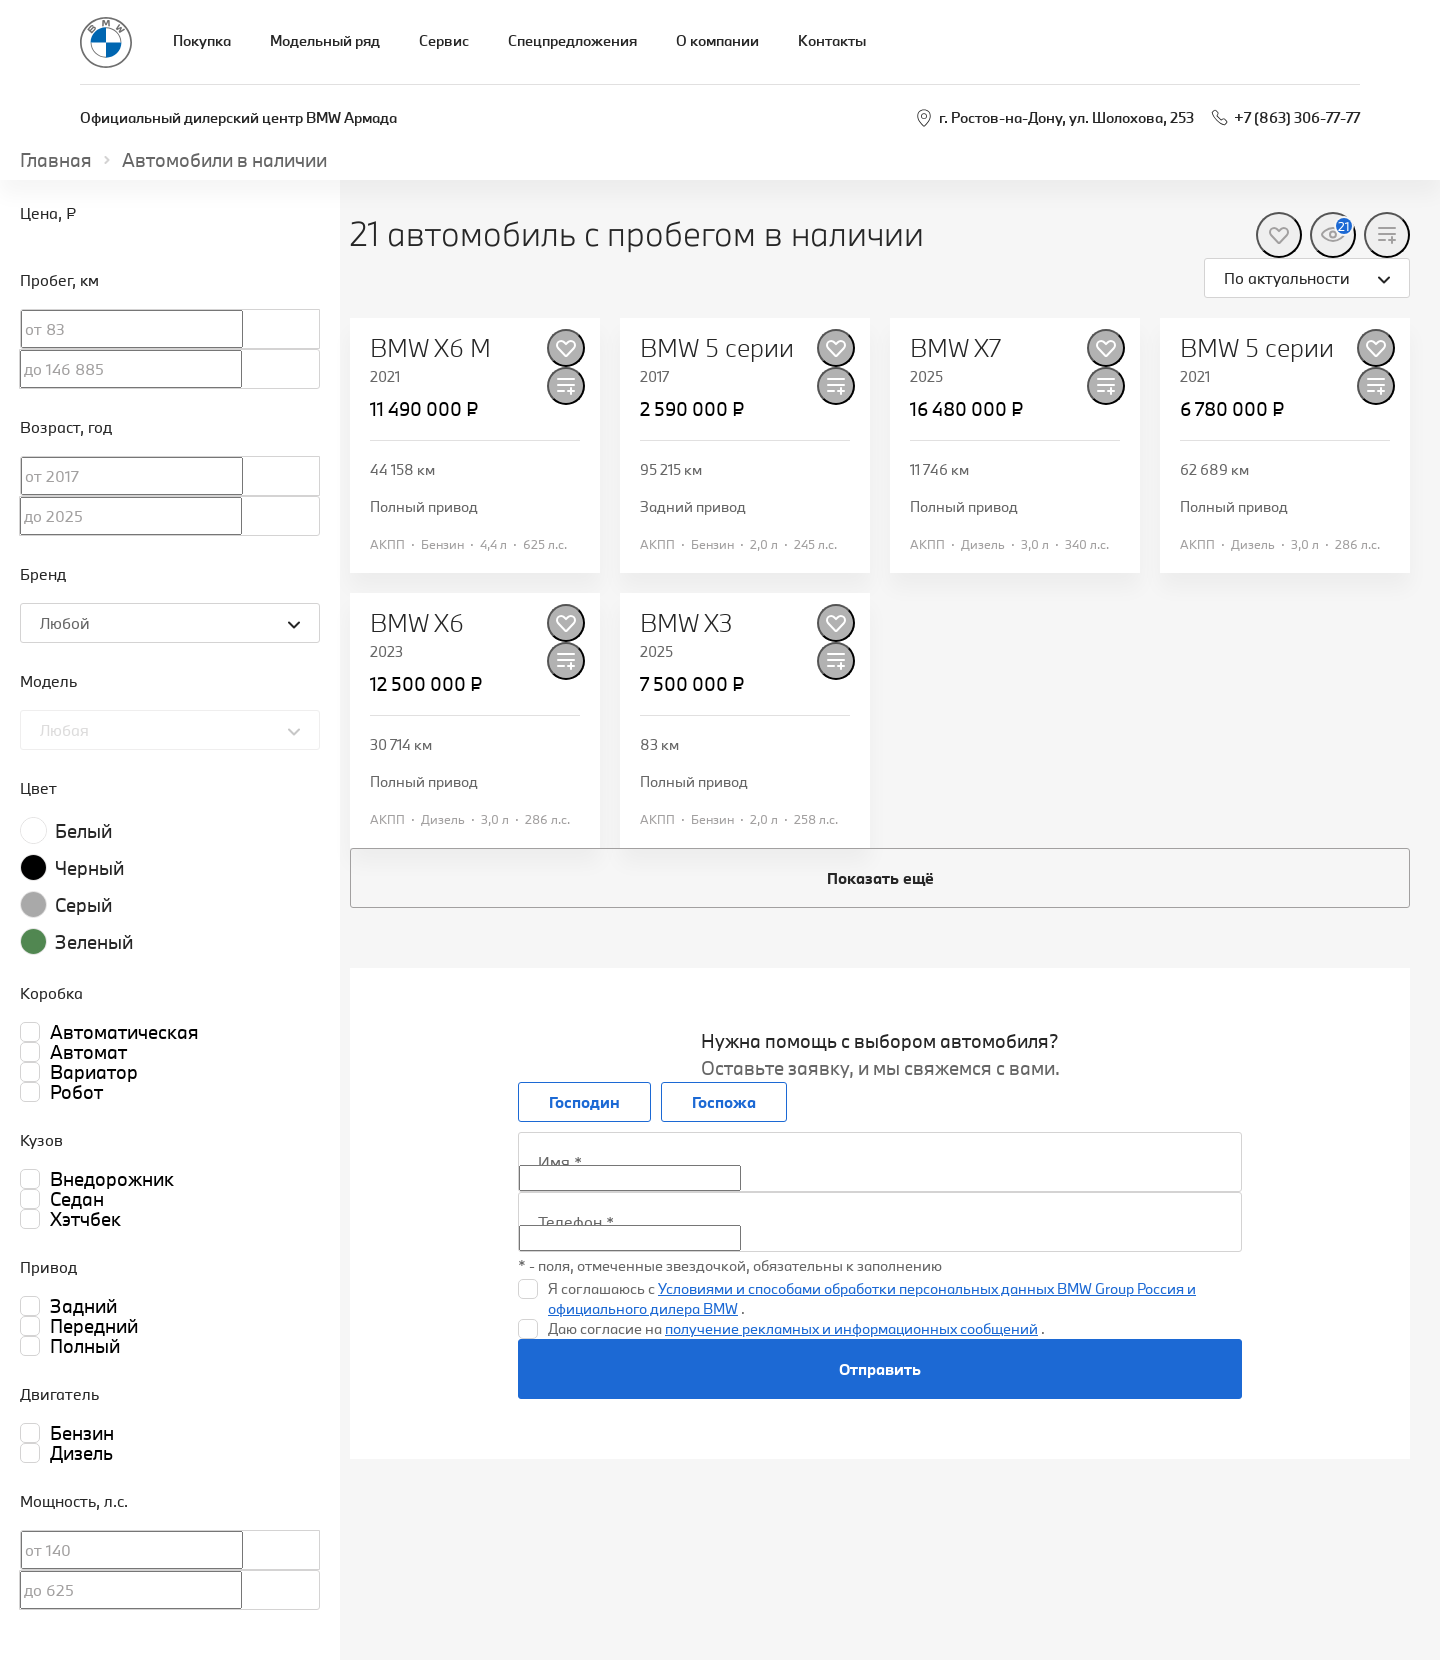  What do you see at coordinates (1297, 117) in the screenshot?
I see `+7 (863) 306-77-77` at bounding box center [1297, 117].